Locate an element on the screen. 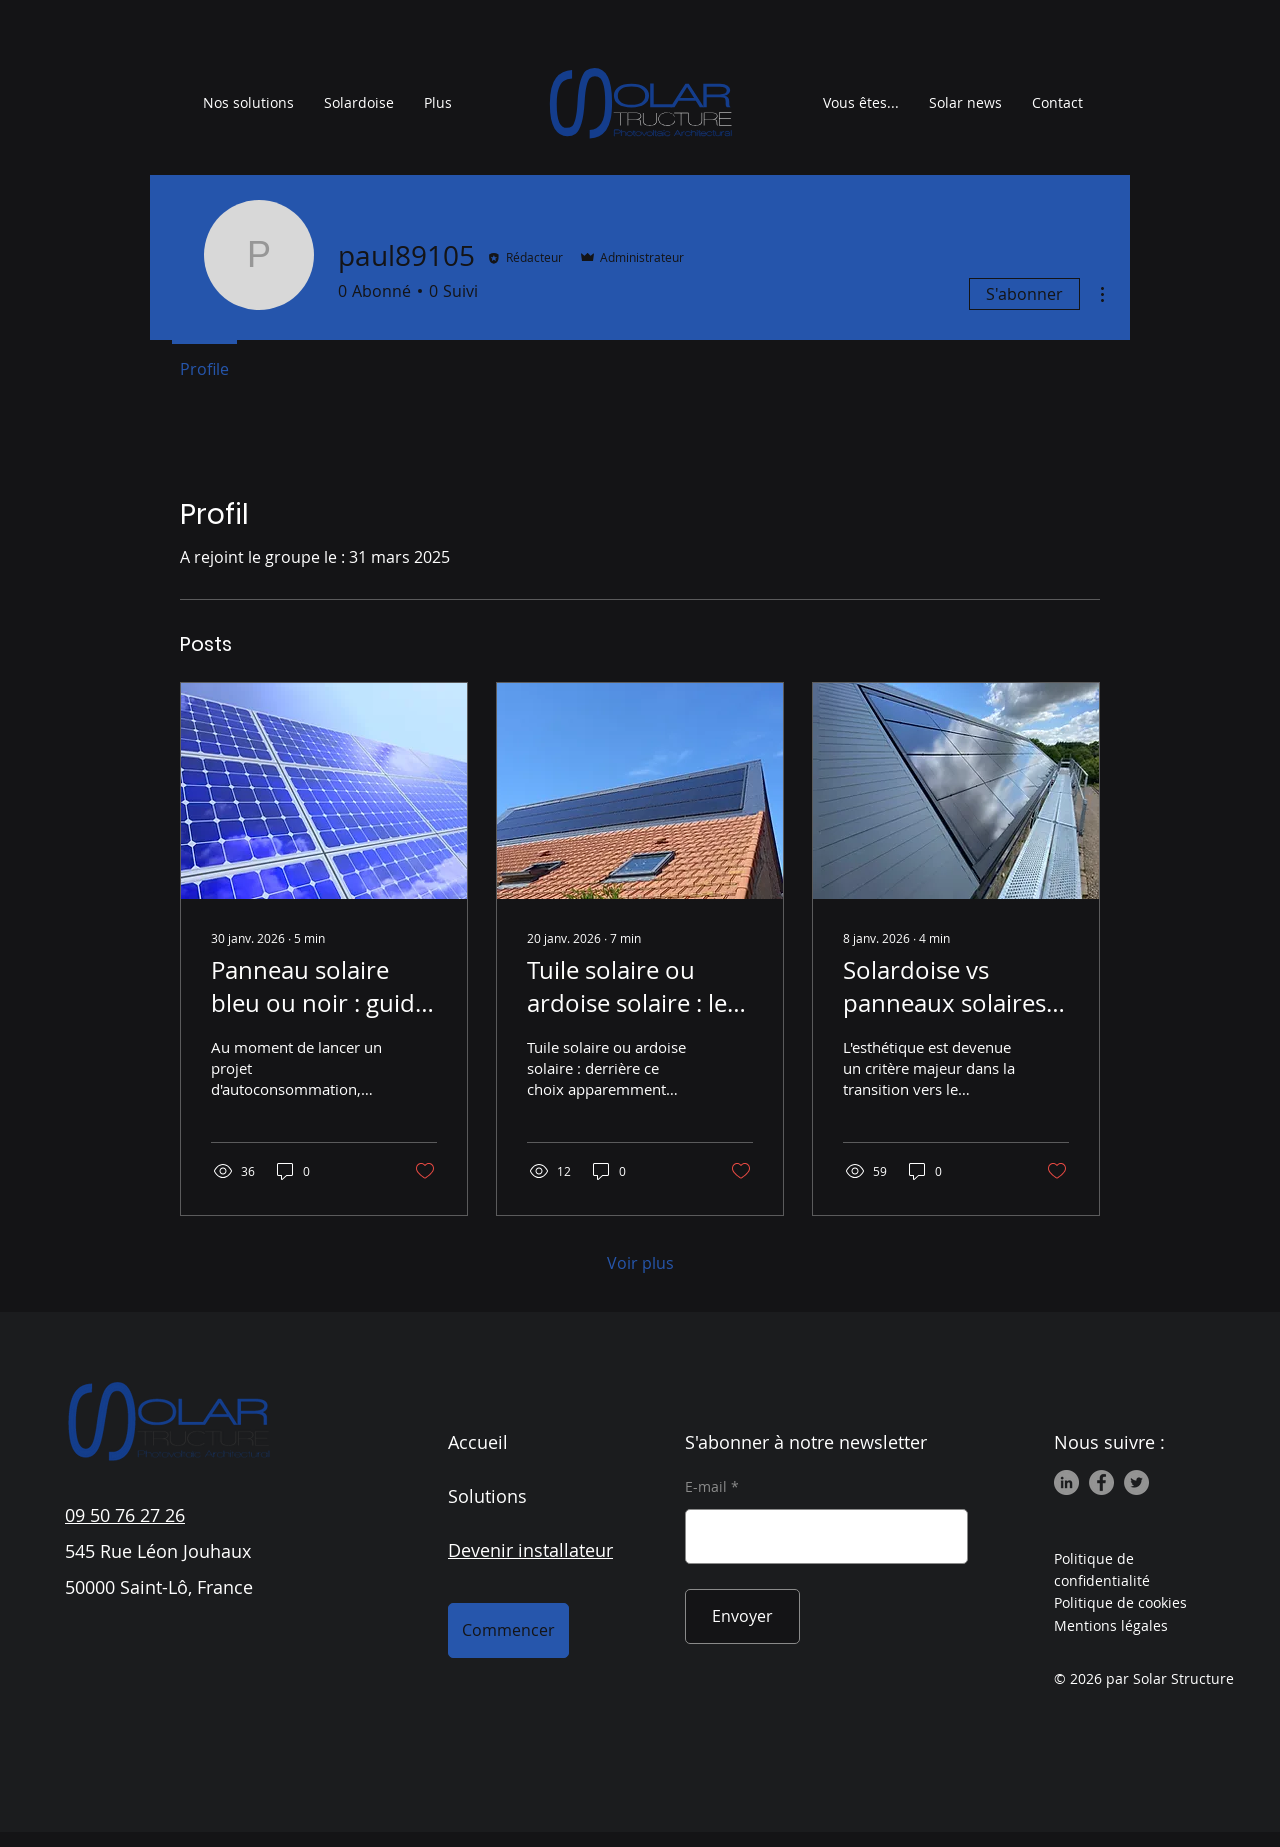 The width and height of the screenshot is (1280, 1847). 09 50 76 27 26 is located at coordinates (125, 1515).